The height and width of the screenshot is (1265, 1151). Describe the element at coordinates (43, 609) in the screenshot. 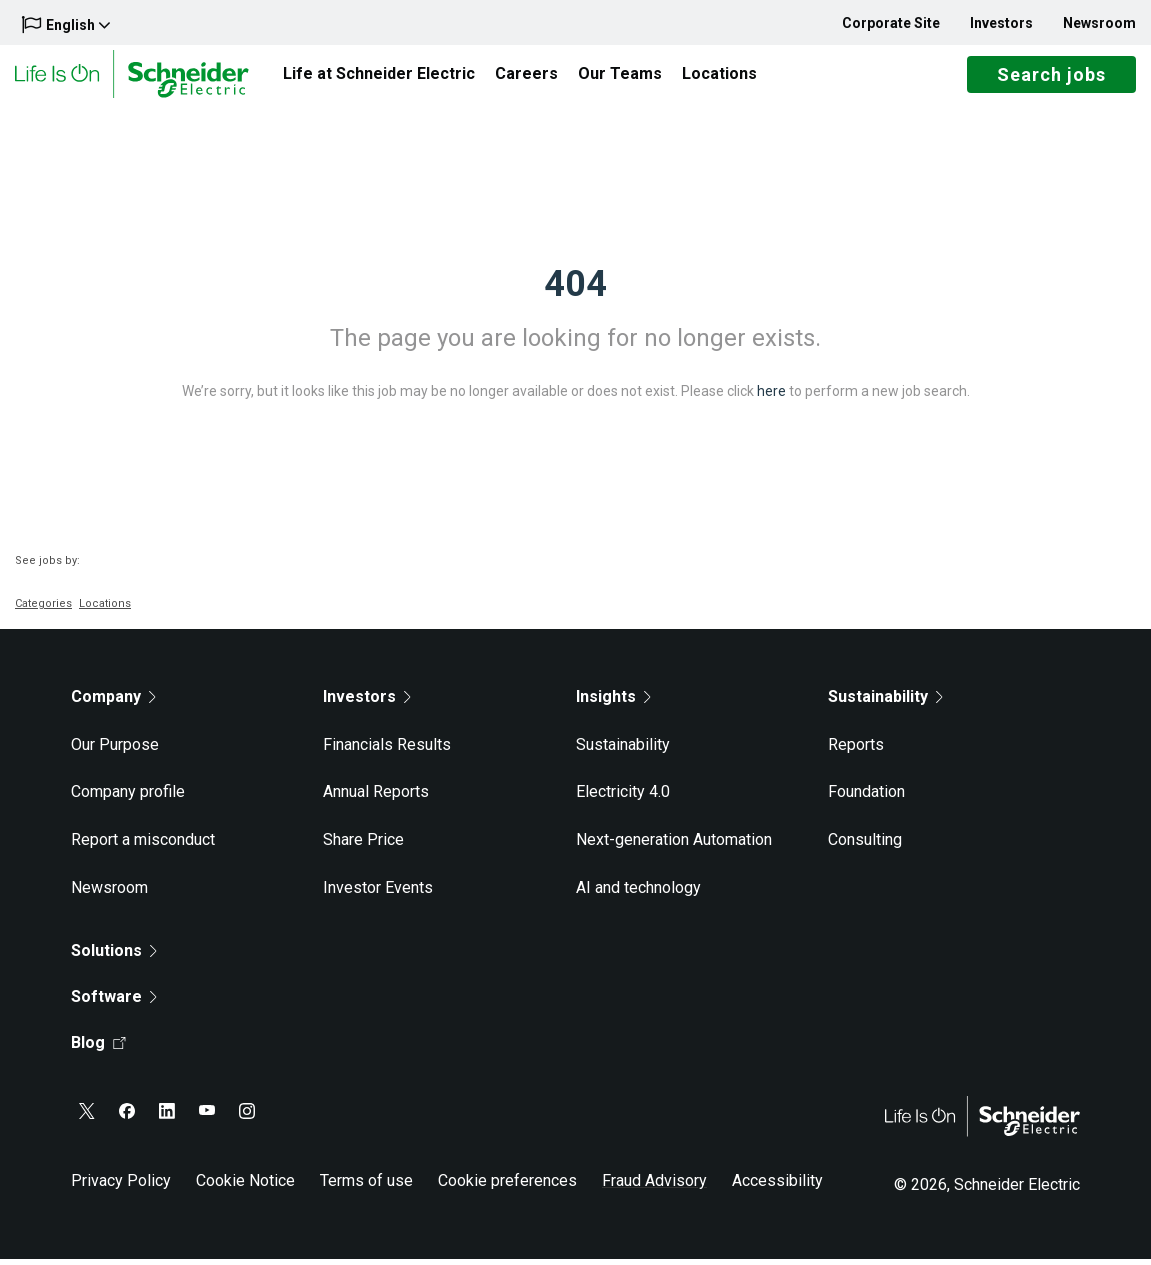

I see `Categories` at that location.